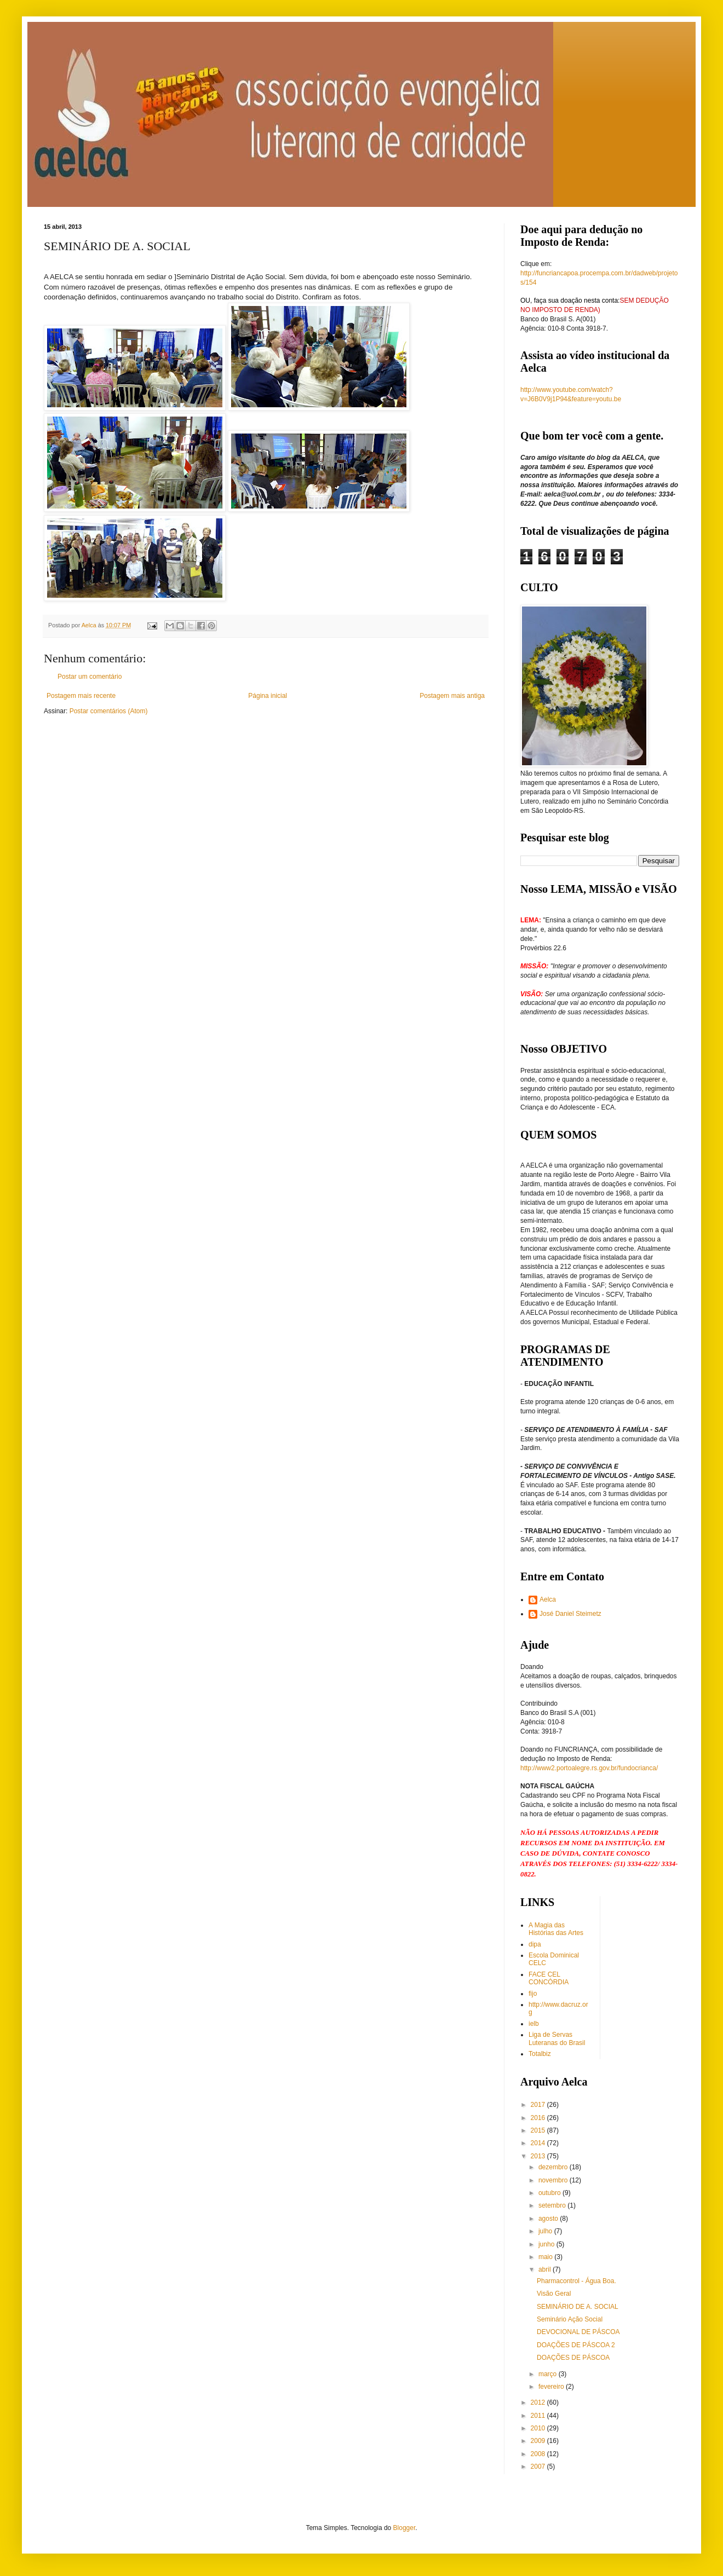 This screenshot has height=2576, width=723. What do you see at coordinates (539, 2156) in the screenshot?
I see `2013` at bounding box center [539, 2156].